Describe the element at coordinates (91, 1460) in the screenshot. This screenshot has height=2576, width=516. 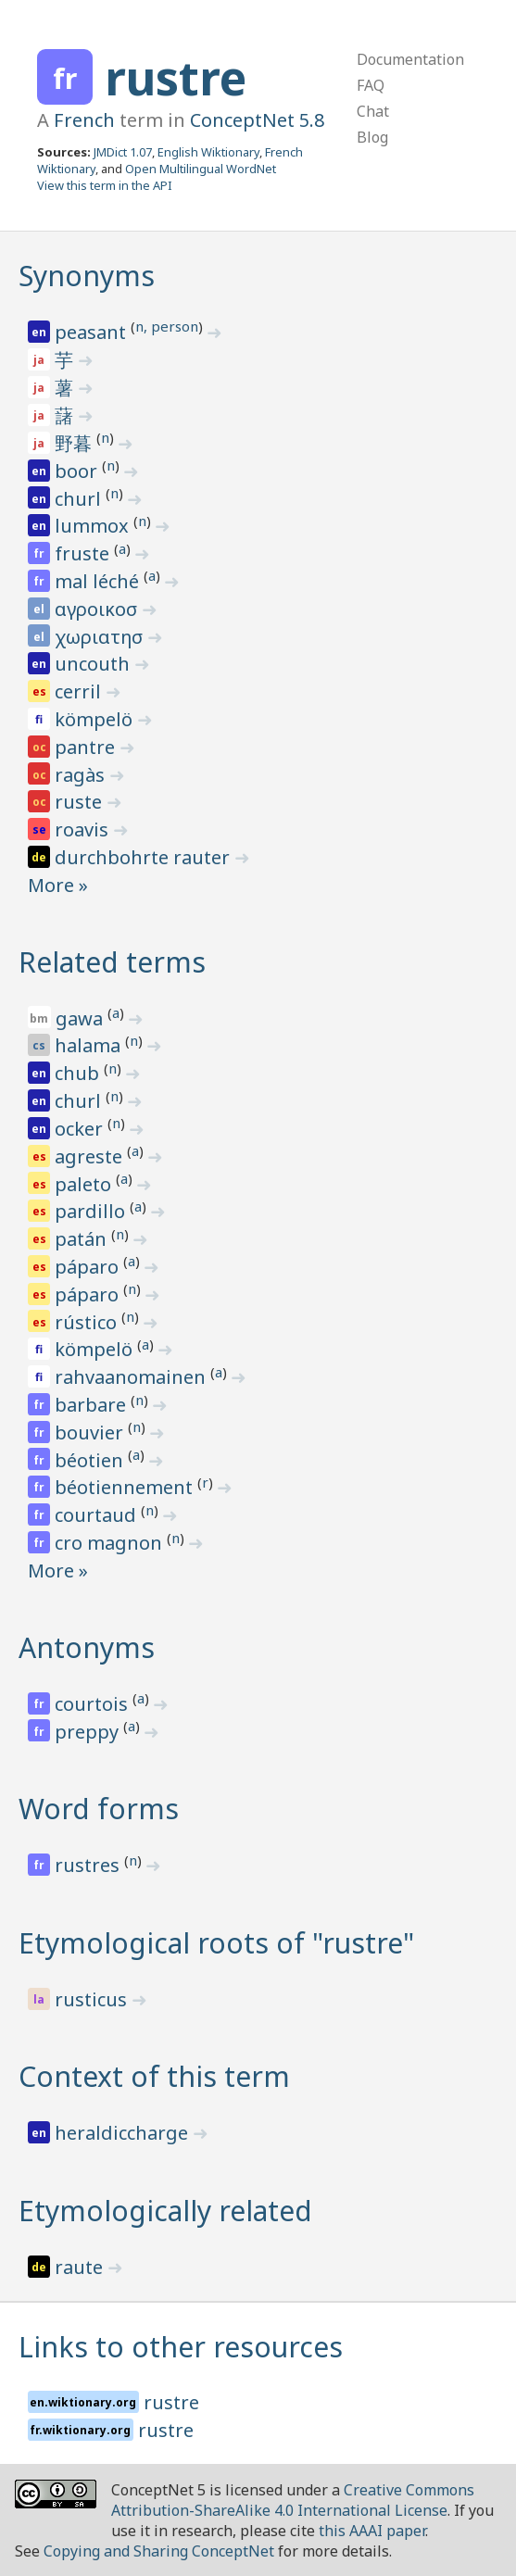
I see `béotien` at that location.